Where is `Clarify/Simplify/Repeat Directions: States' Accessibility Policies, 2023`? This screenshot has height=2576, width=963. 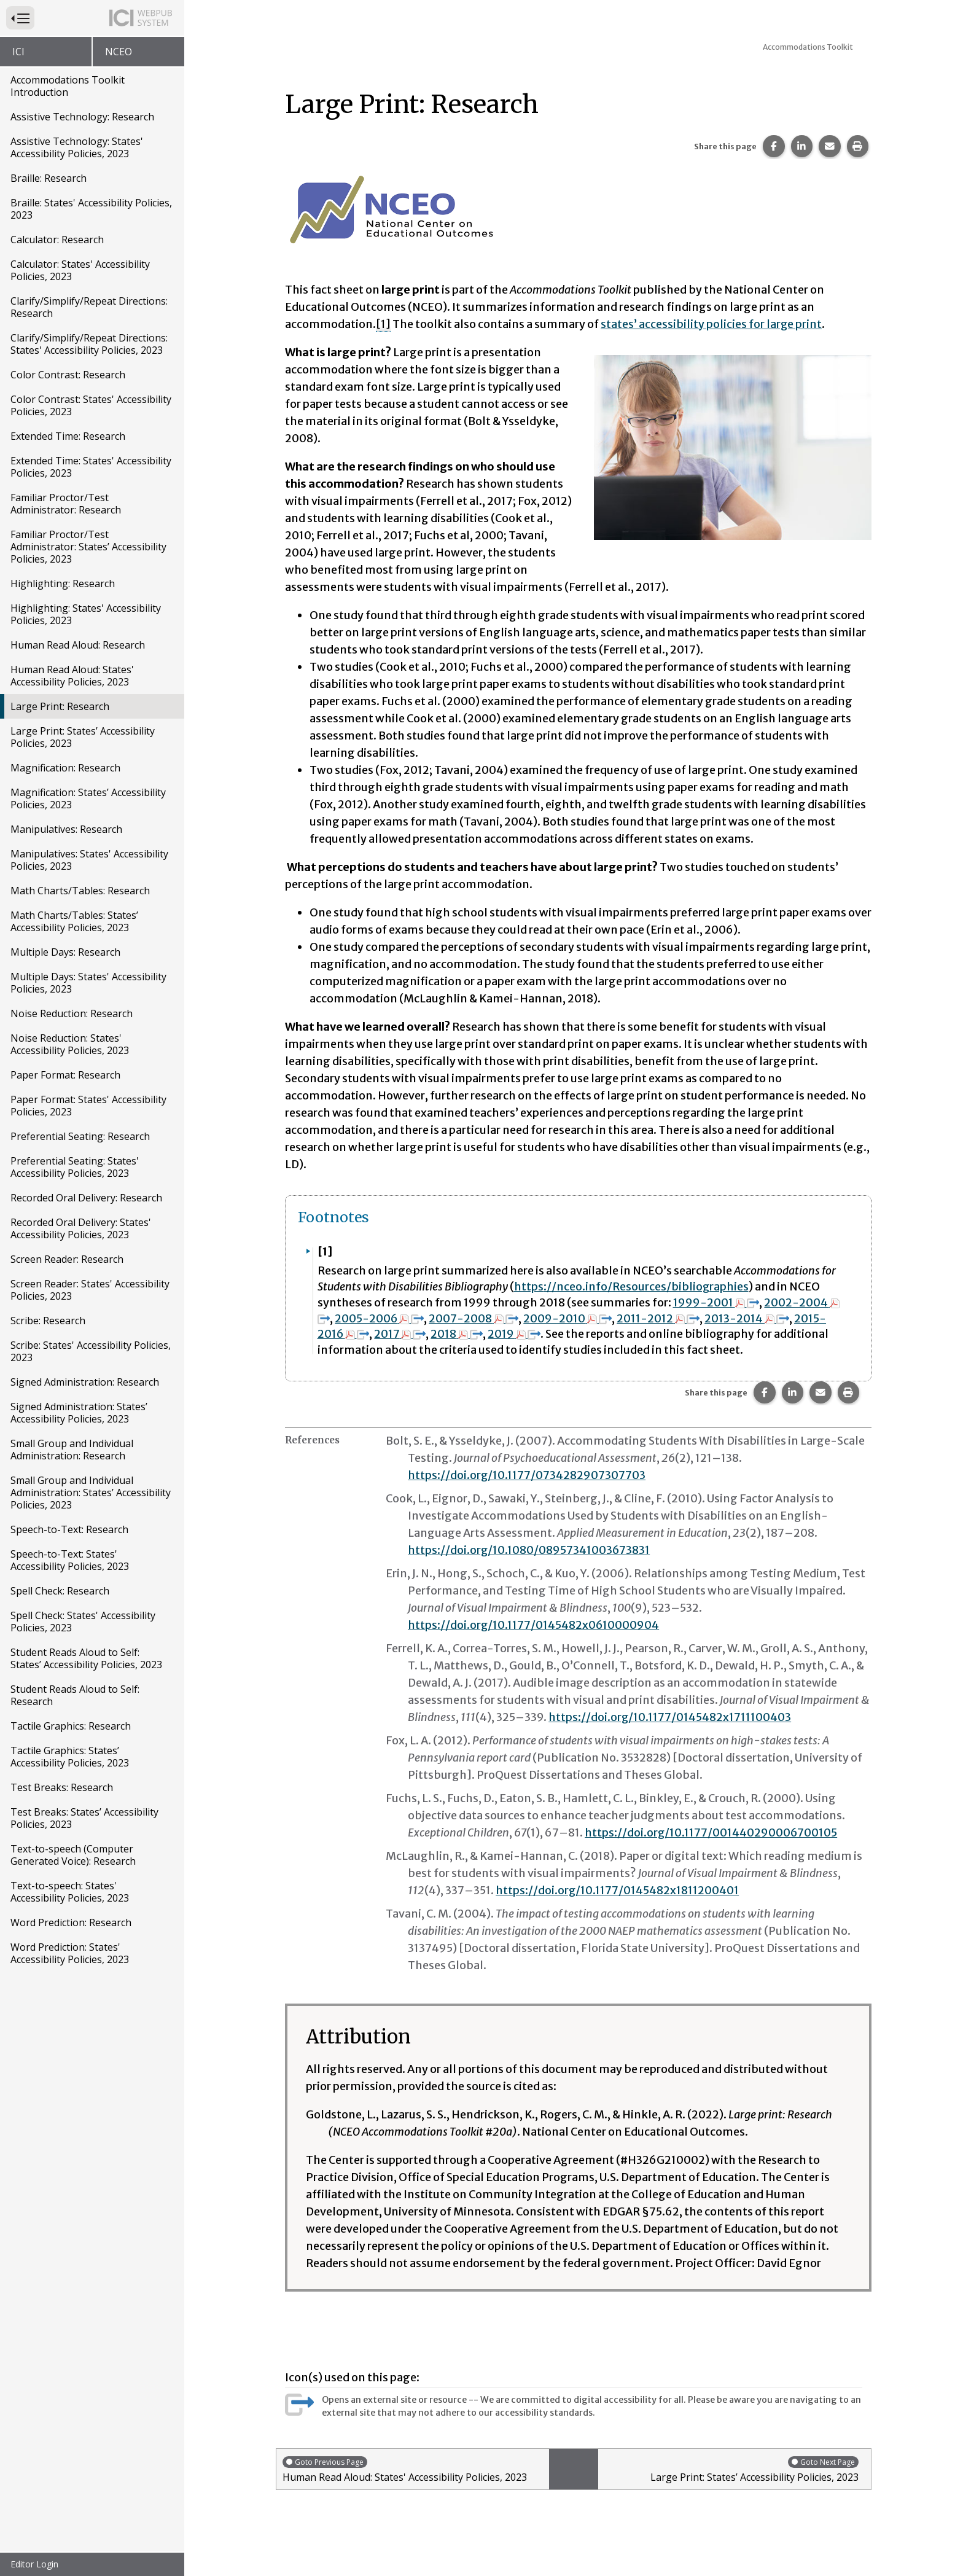
Clarify/Simplify/Repeat Directions: States' Accessibility Policies, 2023 is located at coordinates (89, 344).